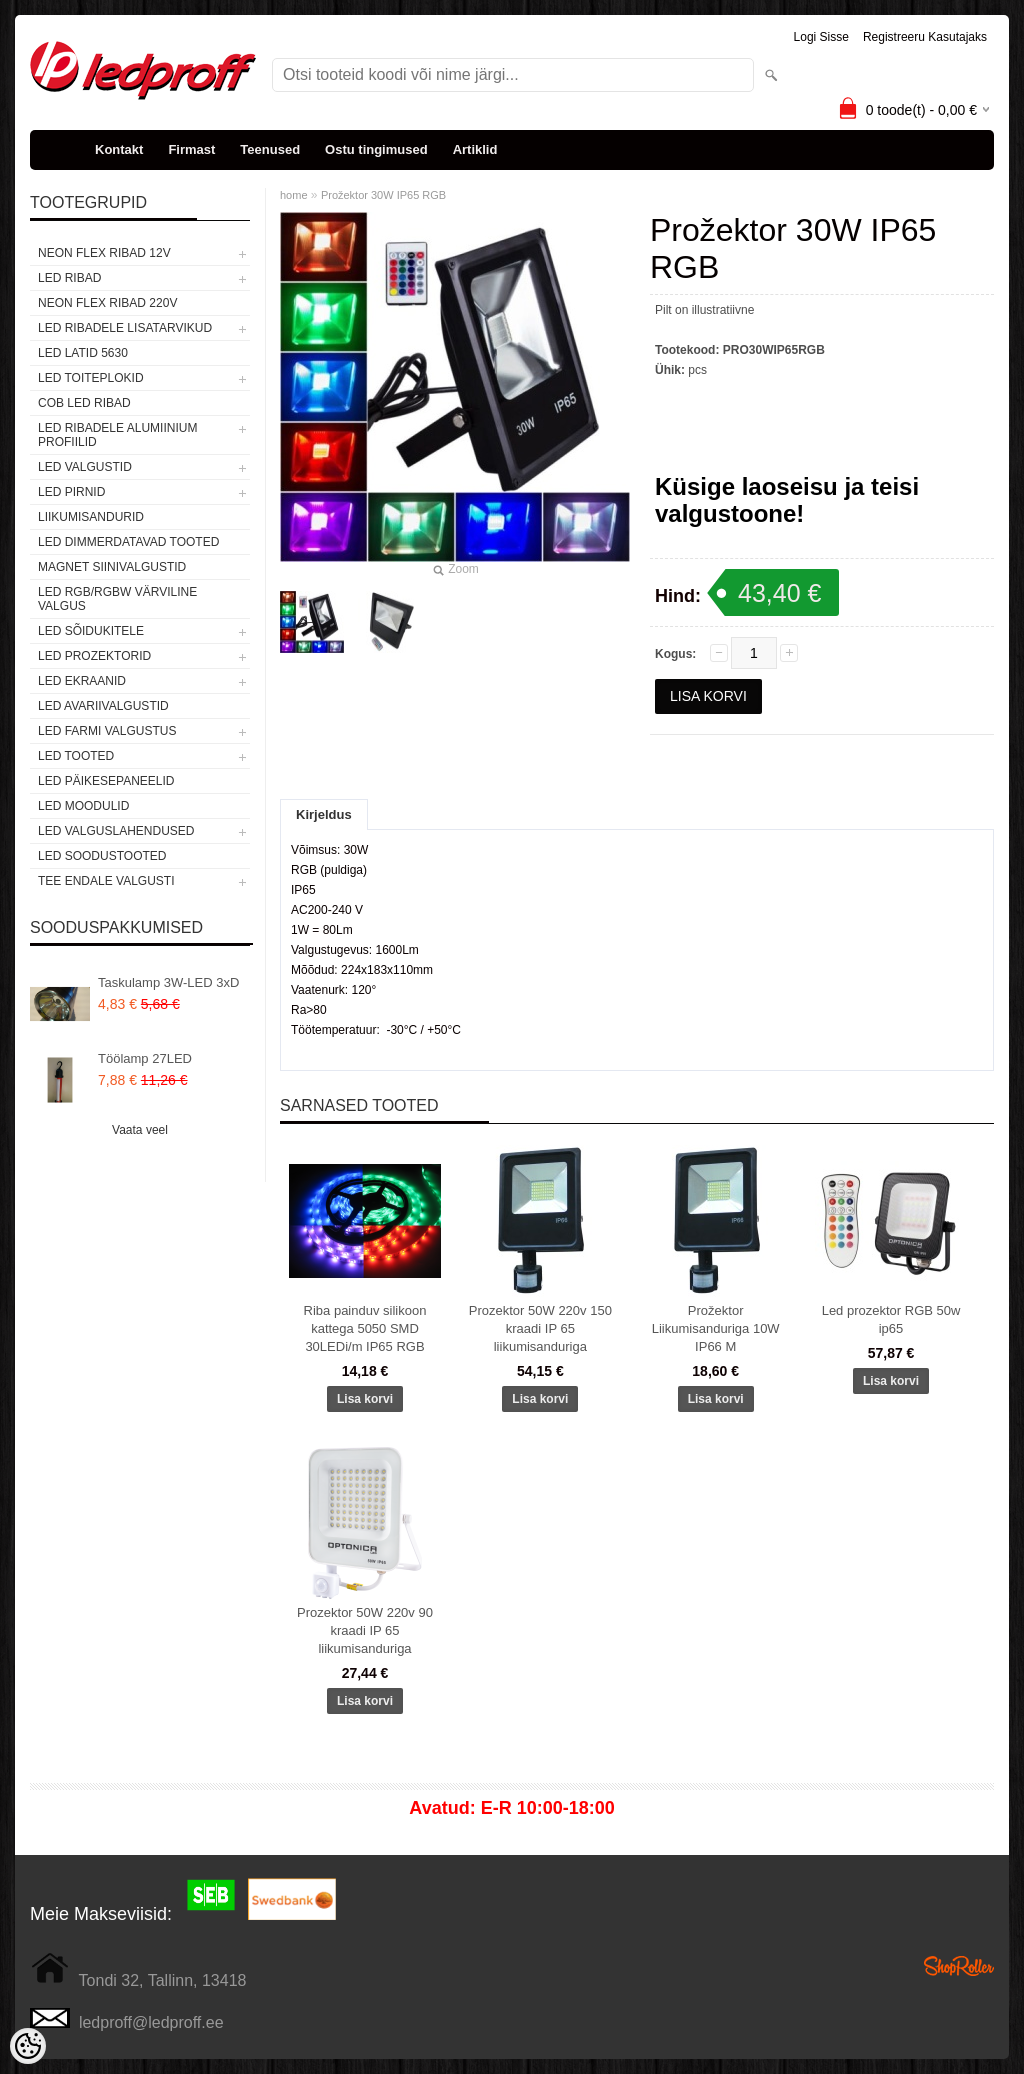  What do you see at coordinates (716, 1328) in the screenshot?
I see `Prožektor Liikumisanduriga 10W IP66 M` at bounding box center [716, 1328].